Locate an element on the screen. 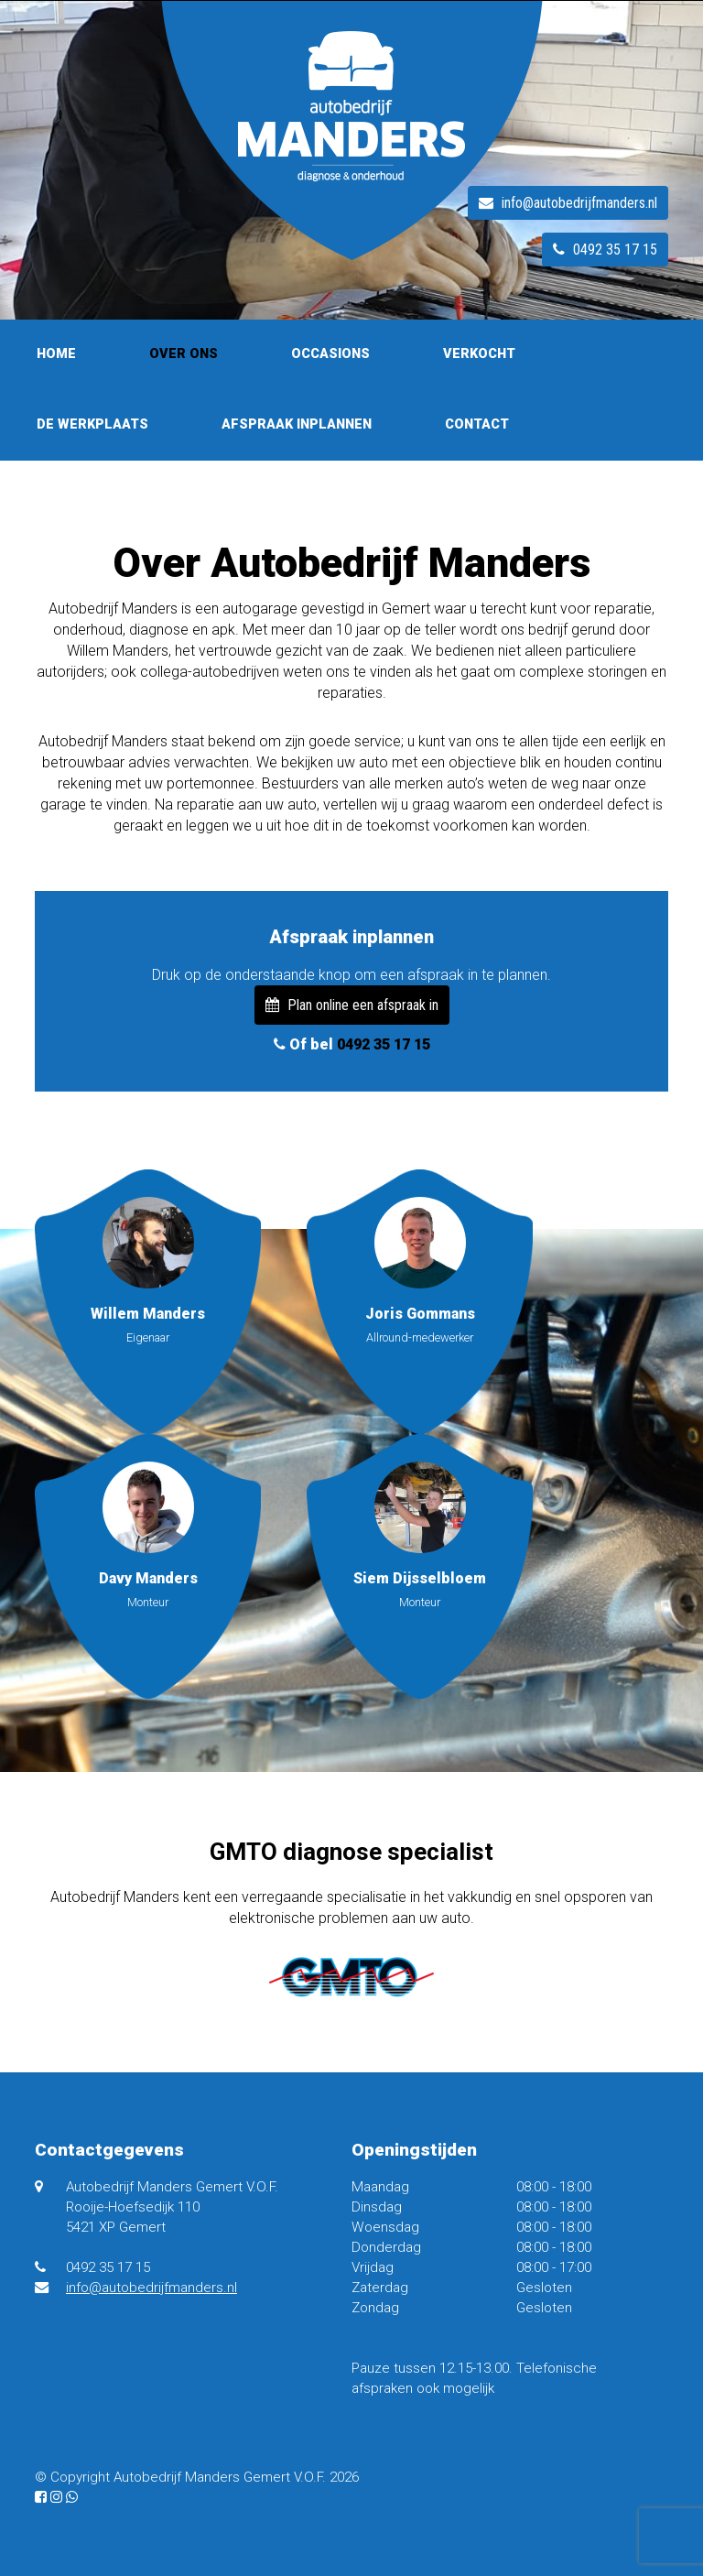  De werkplaats is located at coordinates (92, 424).